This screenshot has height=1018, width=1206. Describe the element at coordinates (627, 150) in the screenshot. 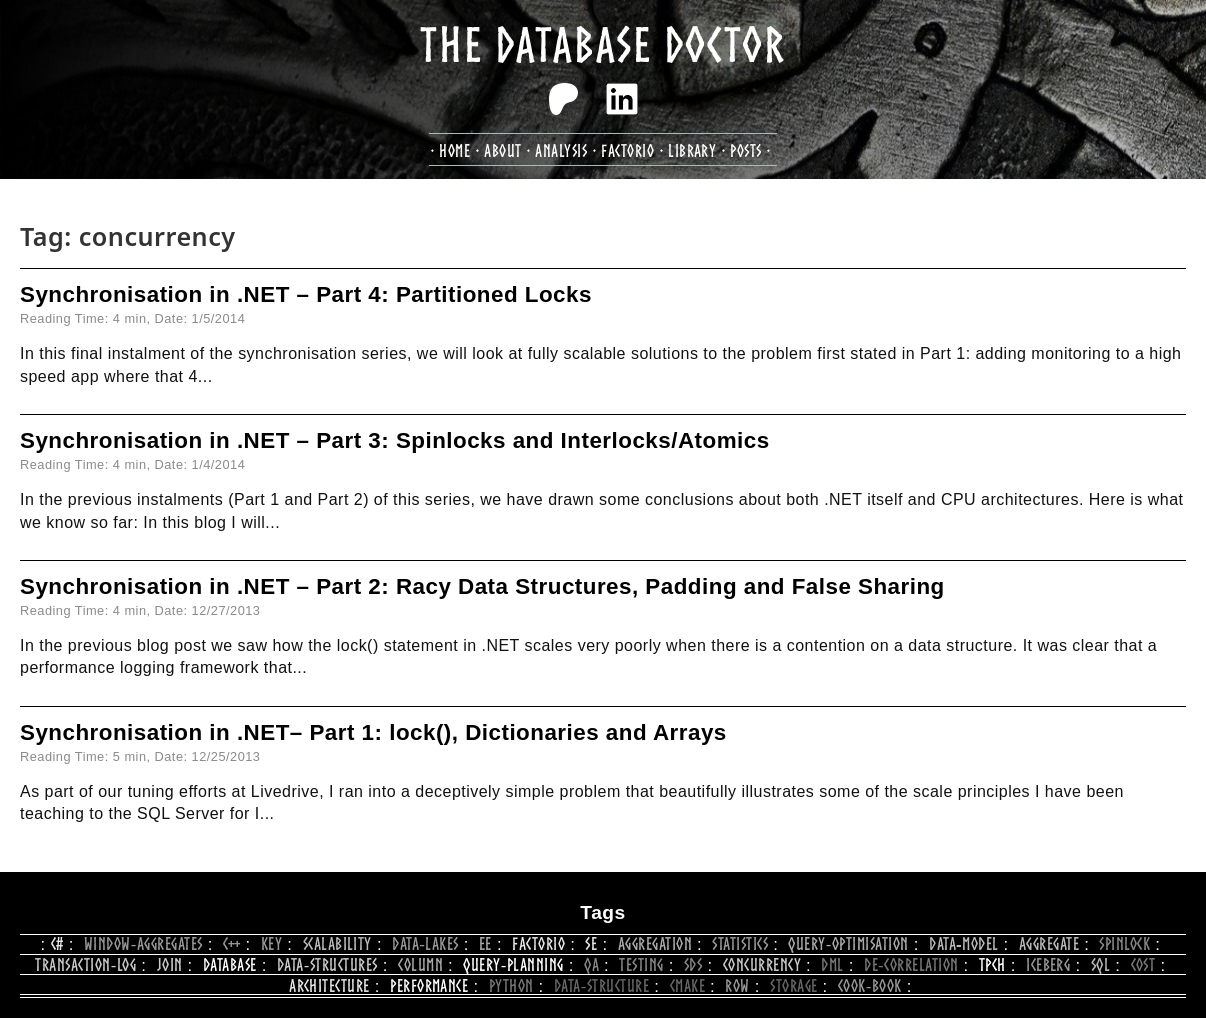

I see `factorio` at that location.